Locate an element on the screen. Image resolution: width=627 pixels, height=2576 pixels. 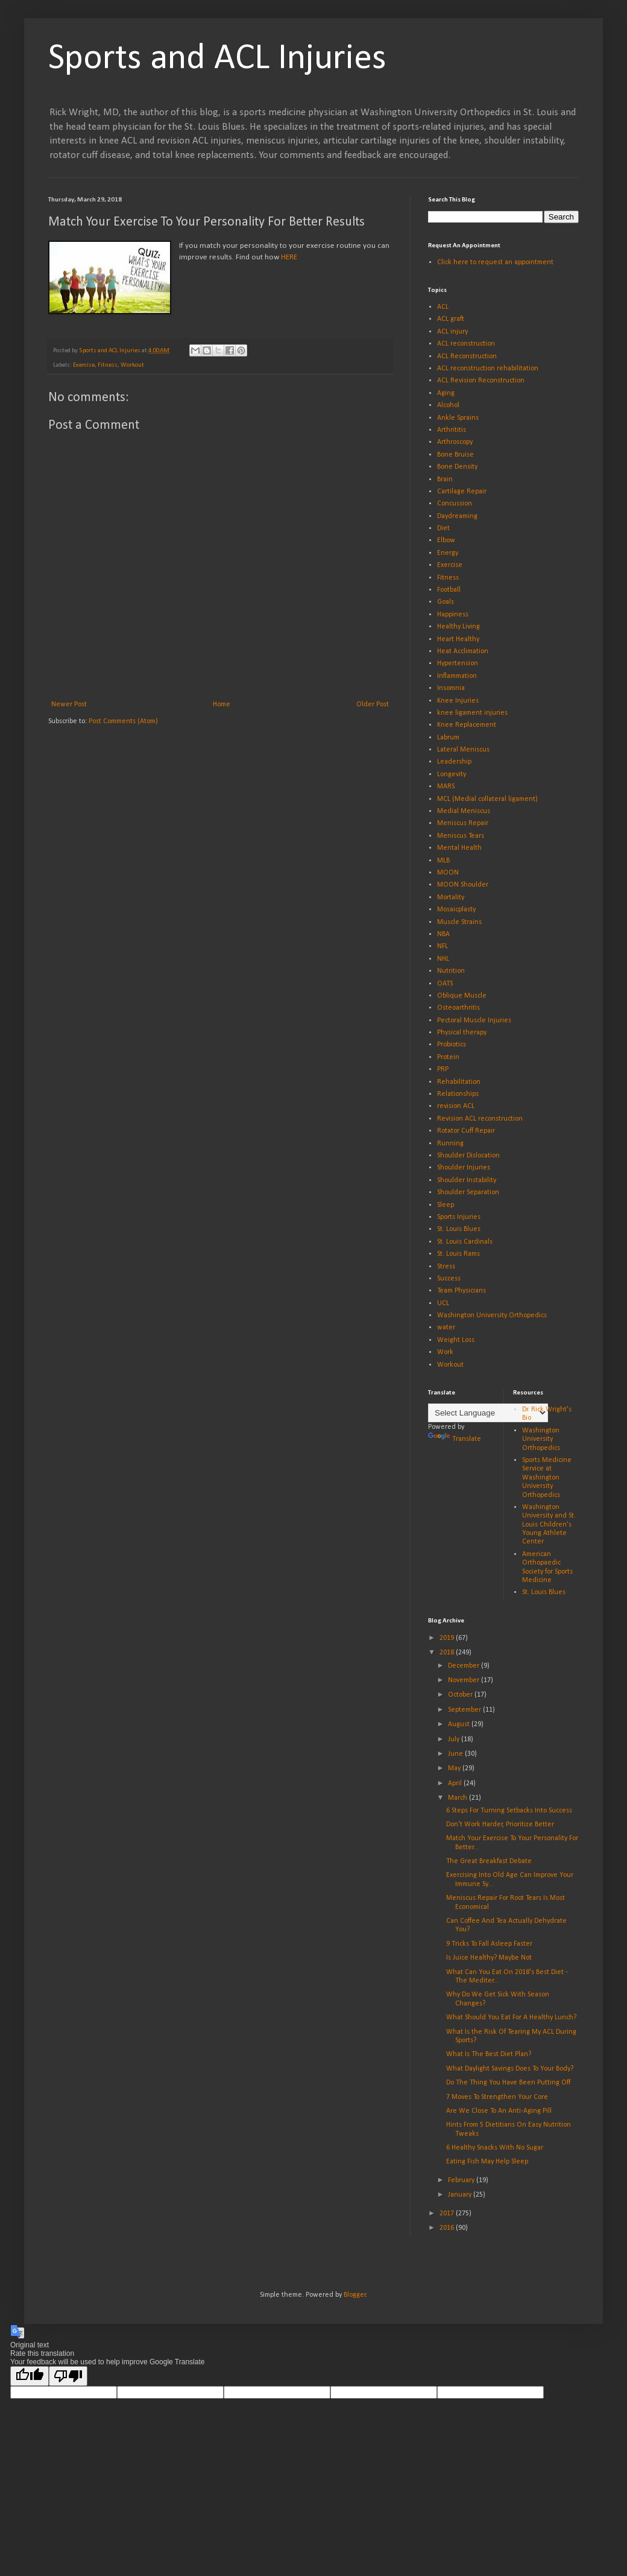
HERE is located at coordinates (289, 257).